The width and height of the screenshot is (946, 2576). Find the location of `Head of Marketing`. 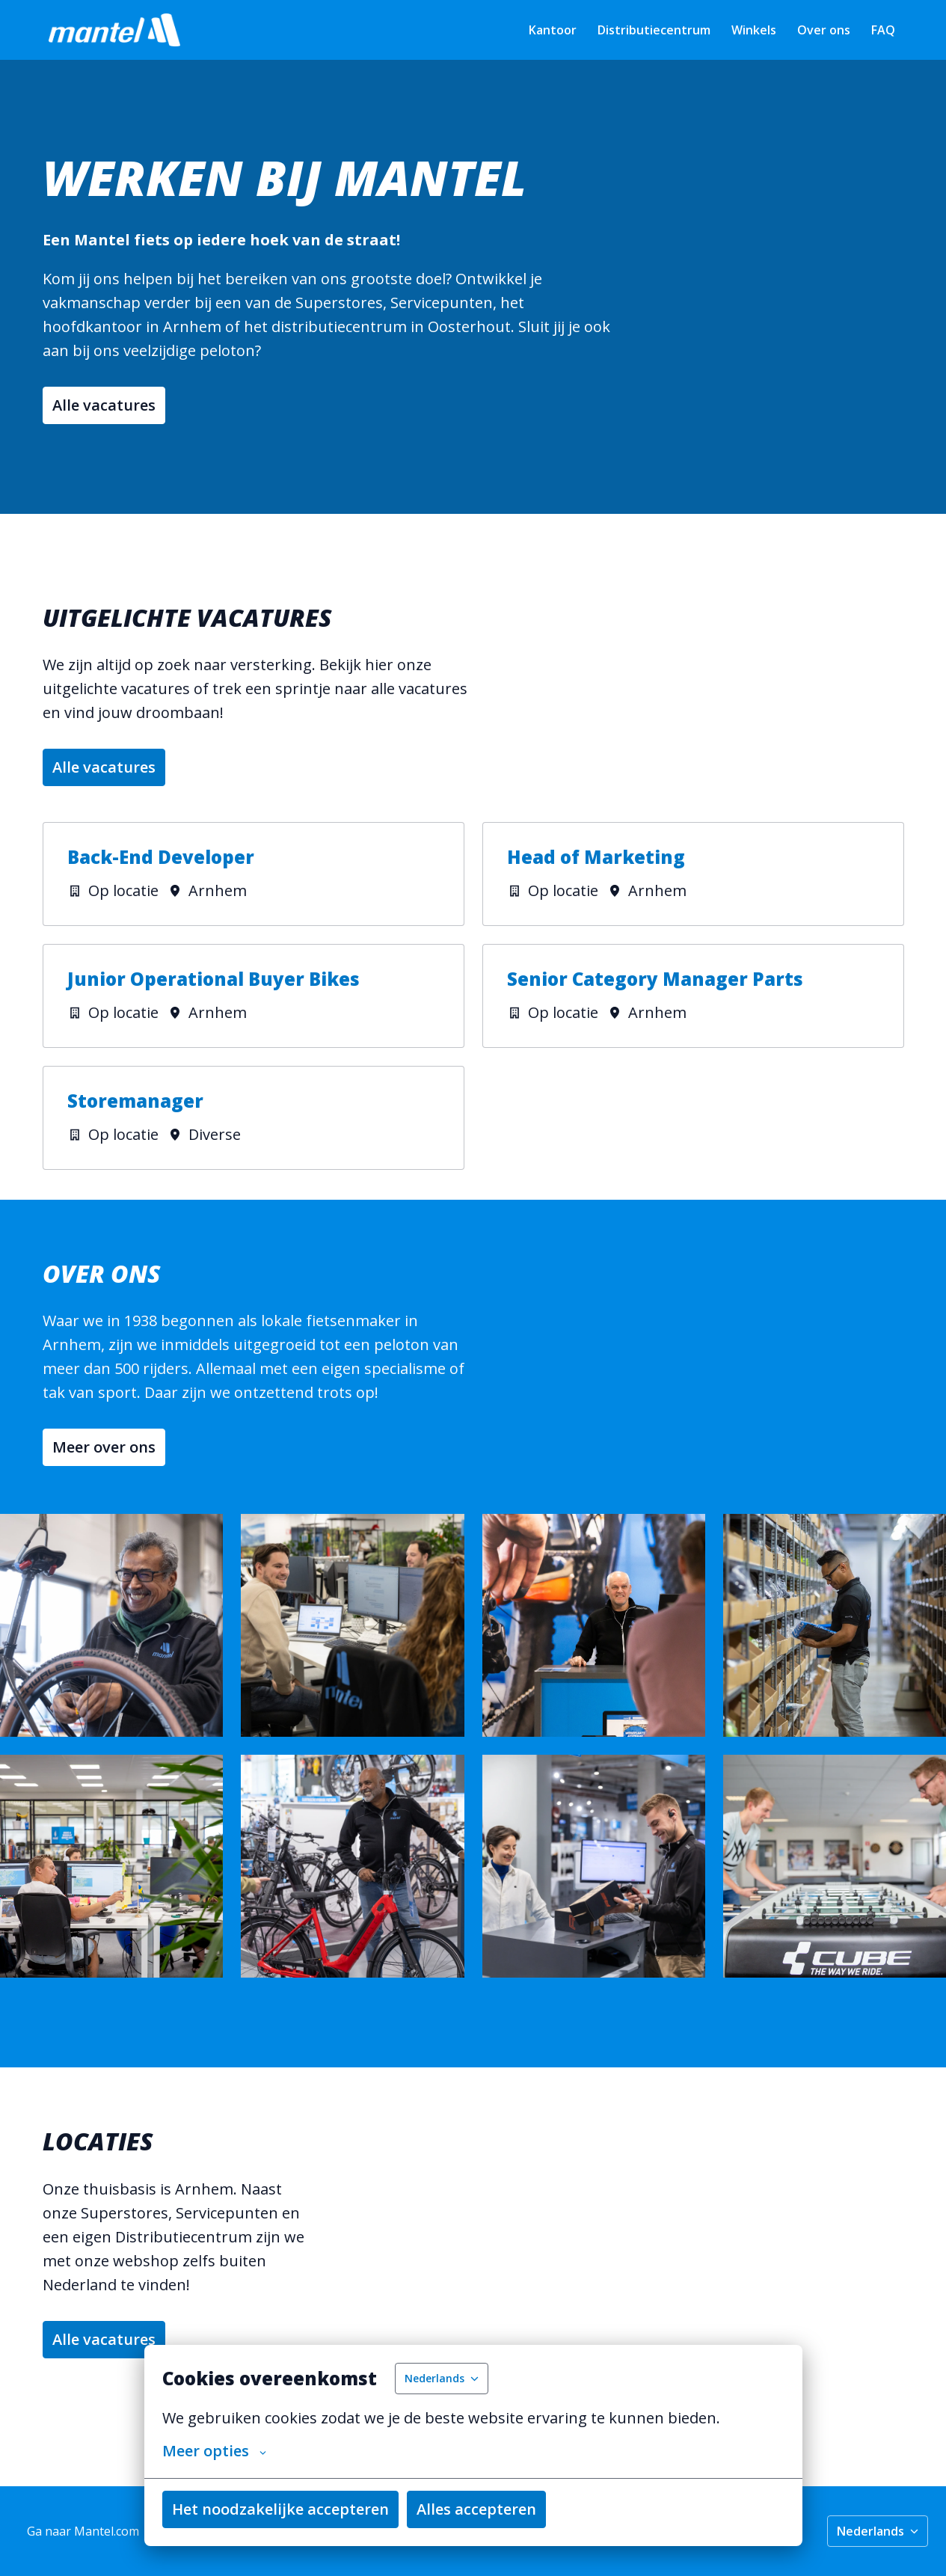

Head of Marketing is located at coordinates (596, 857).